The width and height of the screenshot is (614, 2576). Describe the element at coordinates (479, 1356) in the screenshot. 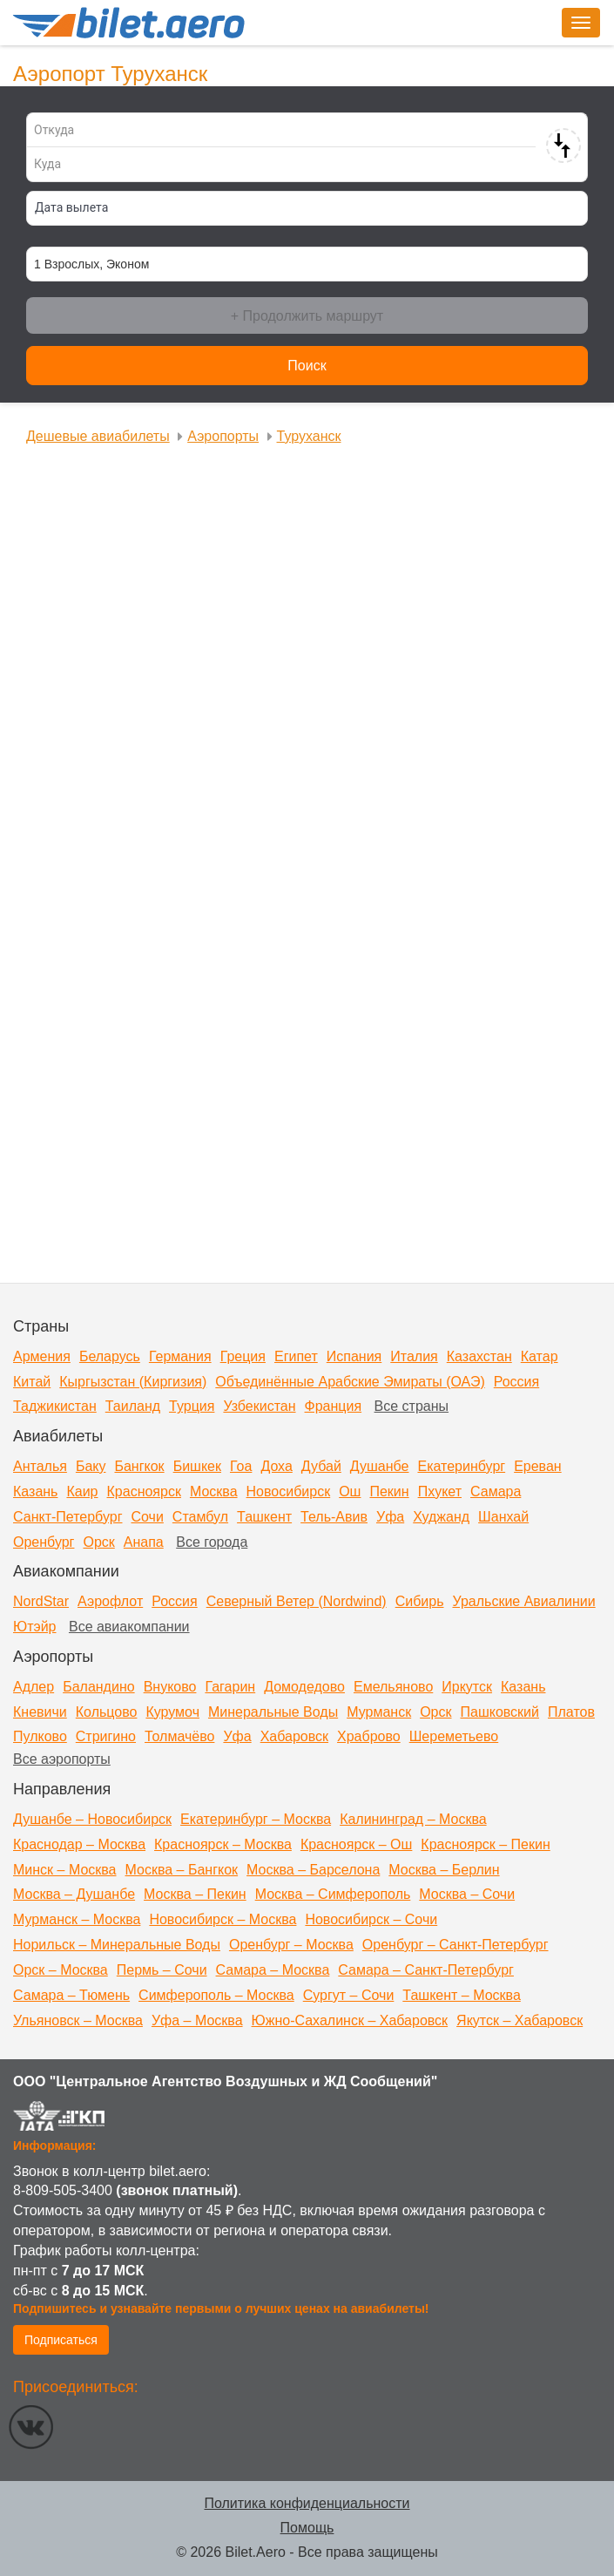

I see `Казахстан` at that location.